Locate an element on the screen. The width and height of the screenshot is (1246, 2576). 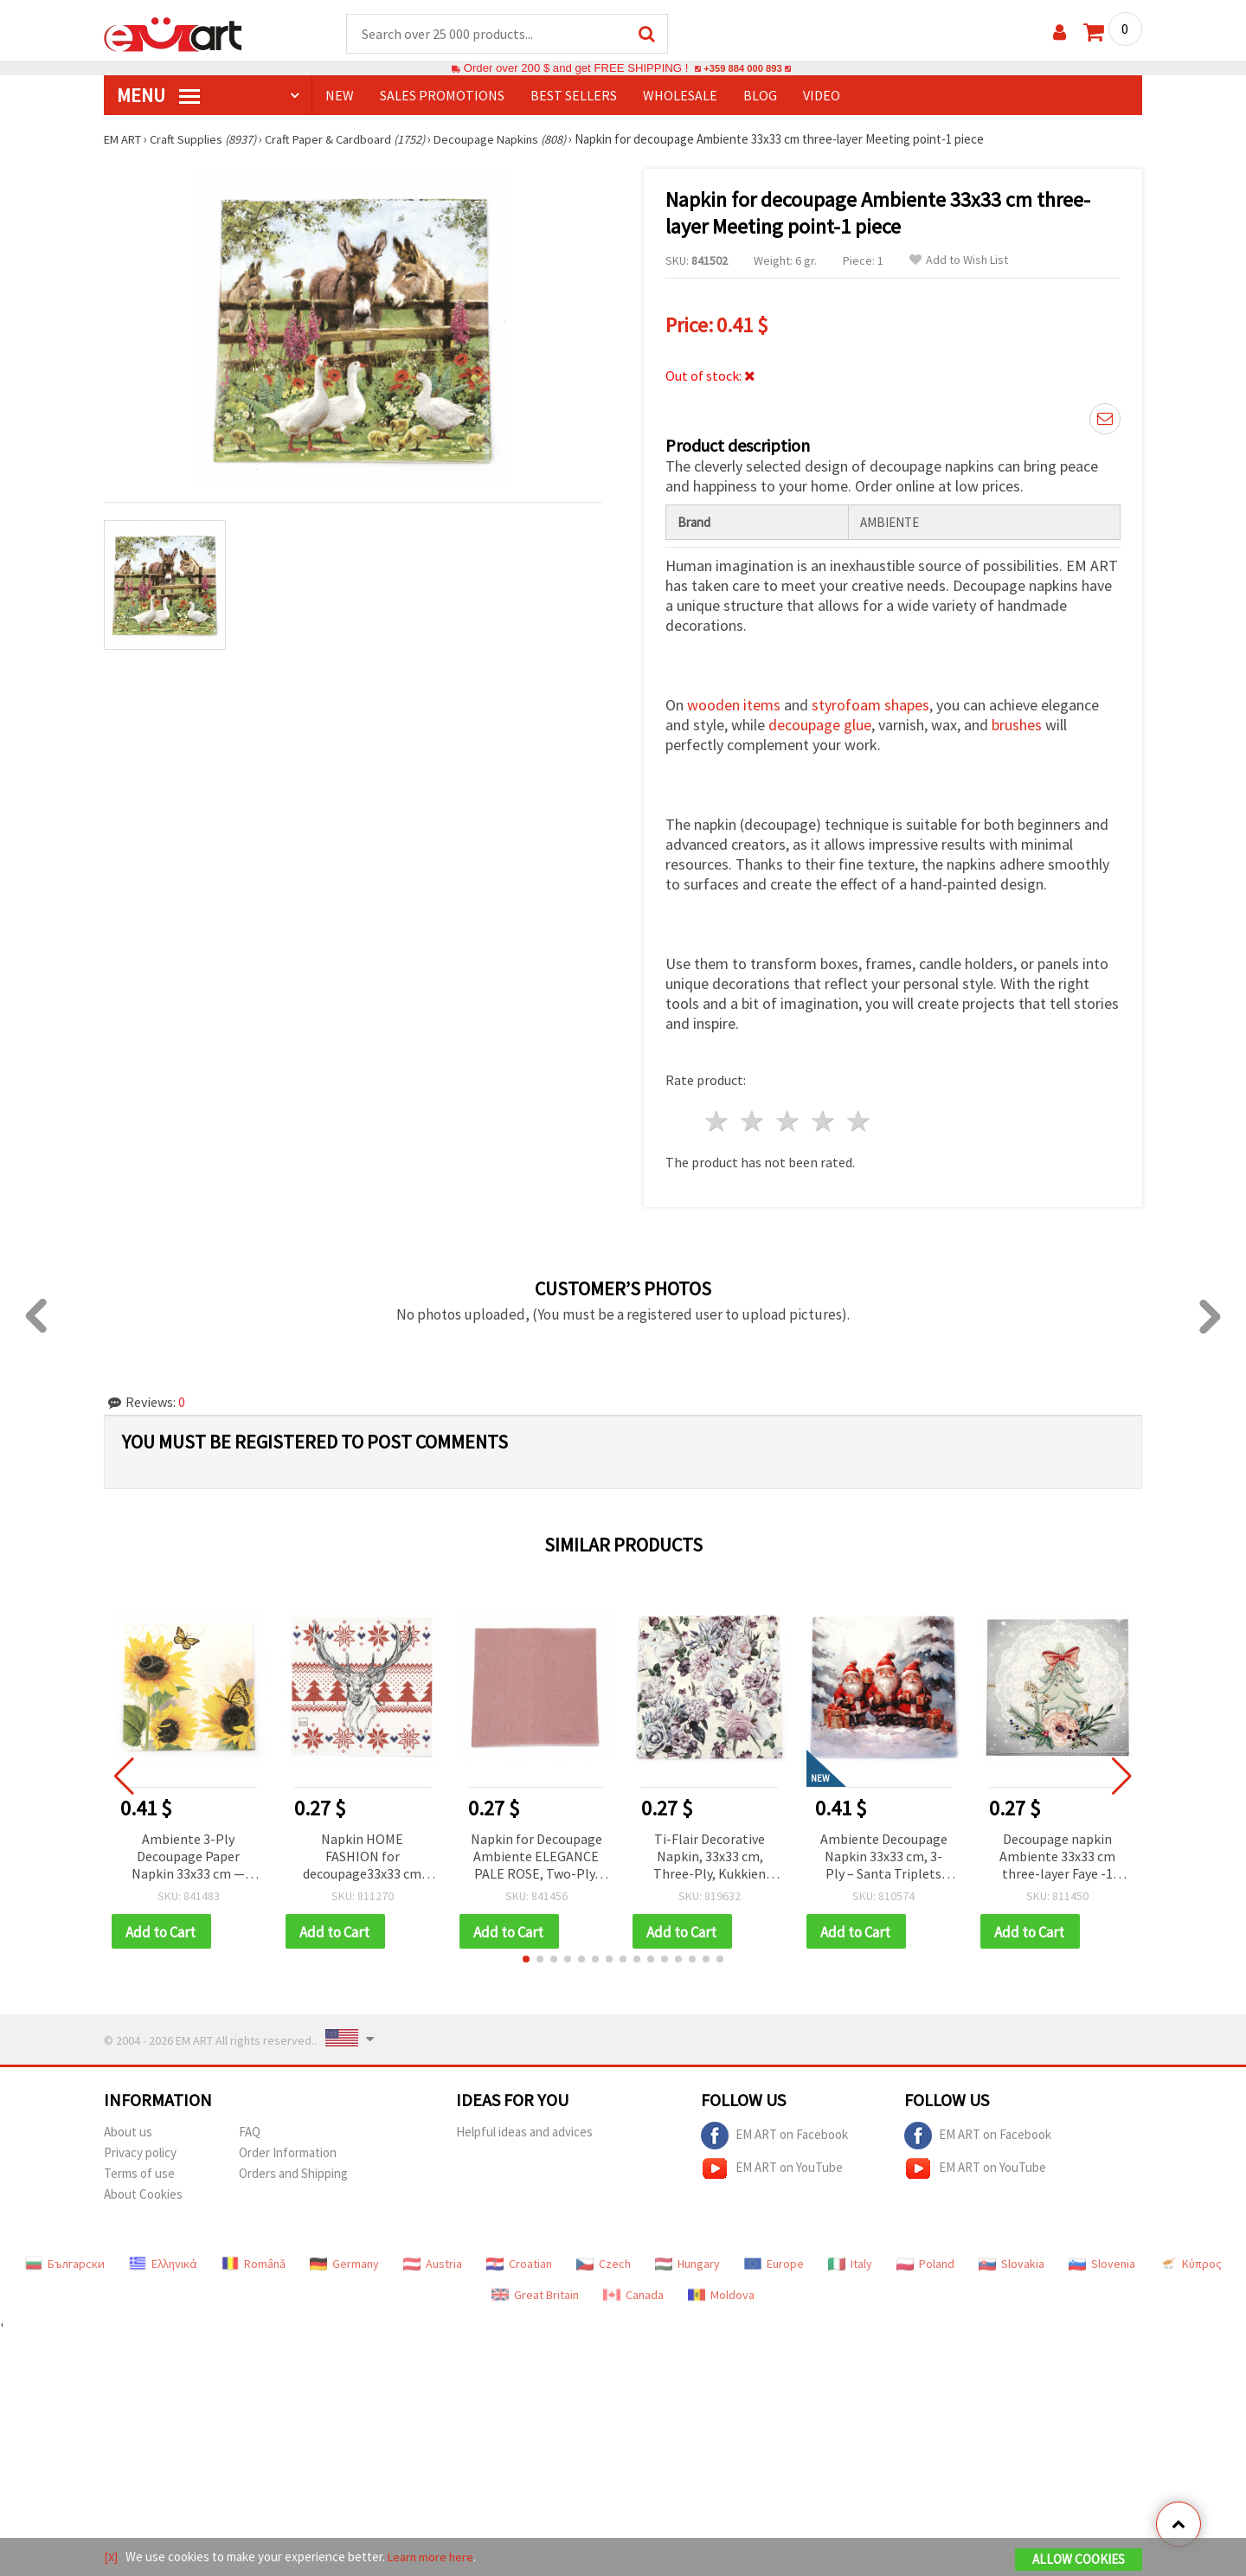
Poland is located at coordinates (925, 2260).